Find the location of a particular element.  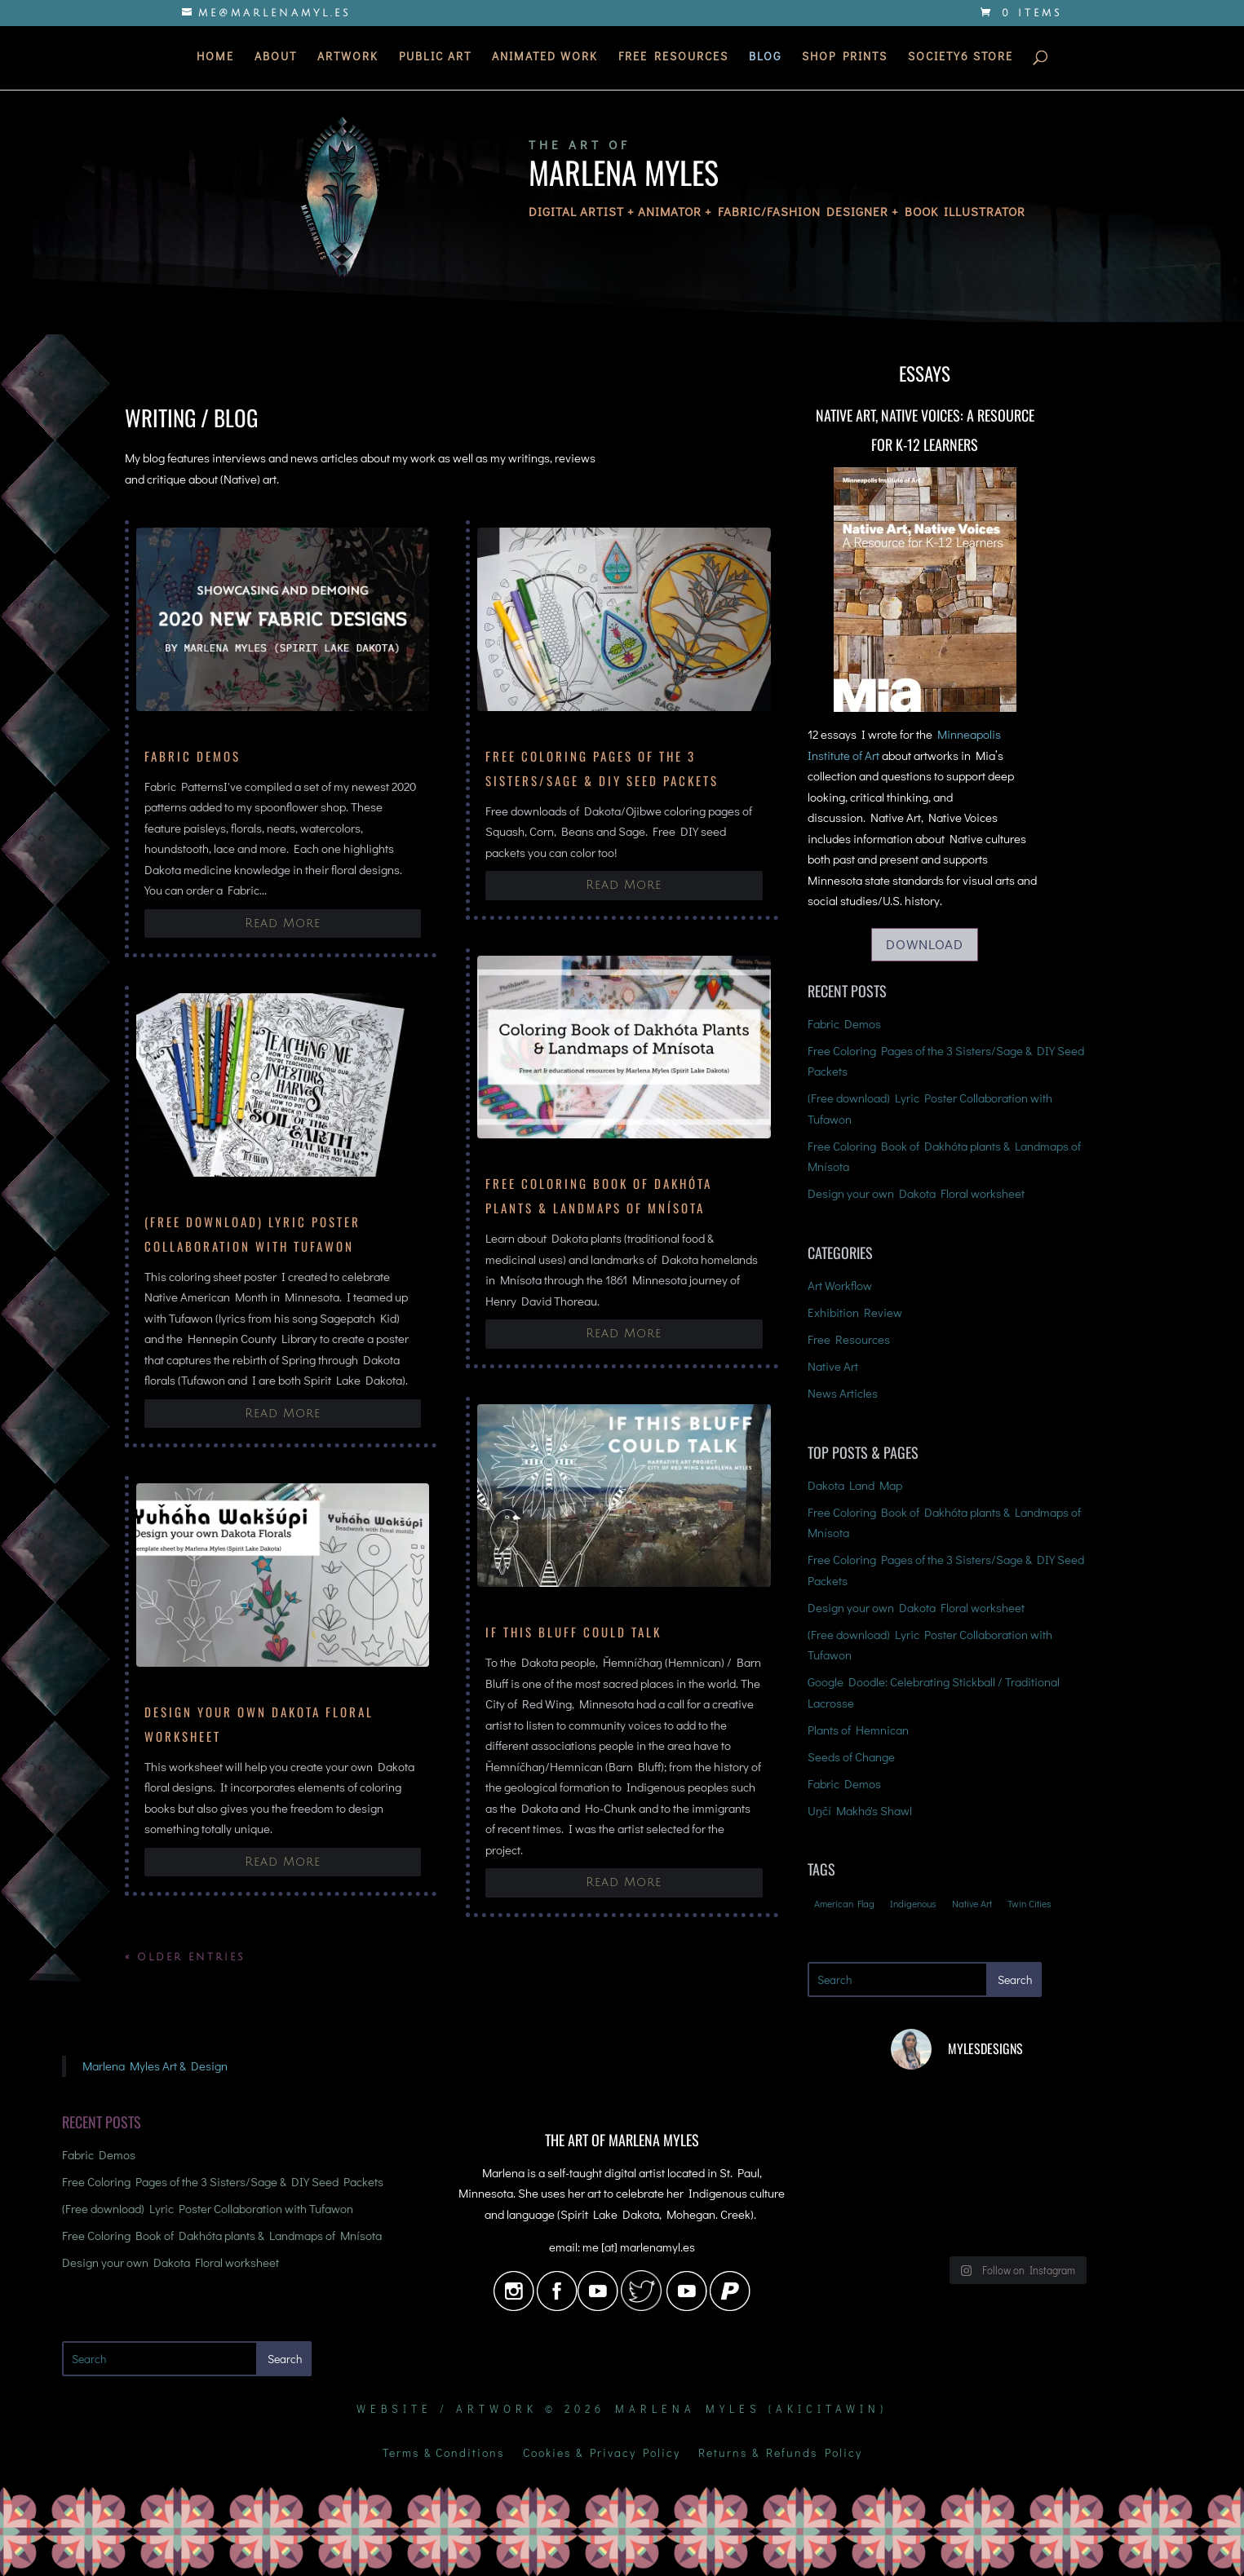

(Free download) Lyric Poster Collaboration with Tufawon is located at coordinates (207, 2208).